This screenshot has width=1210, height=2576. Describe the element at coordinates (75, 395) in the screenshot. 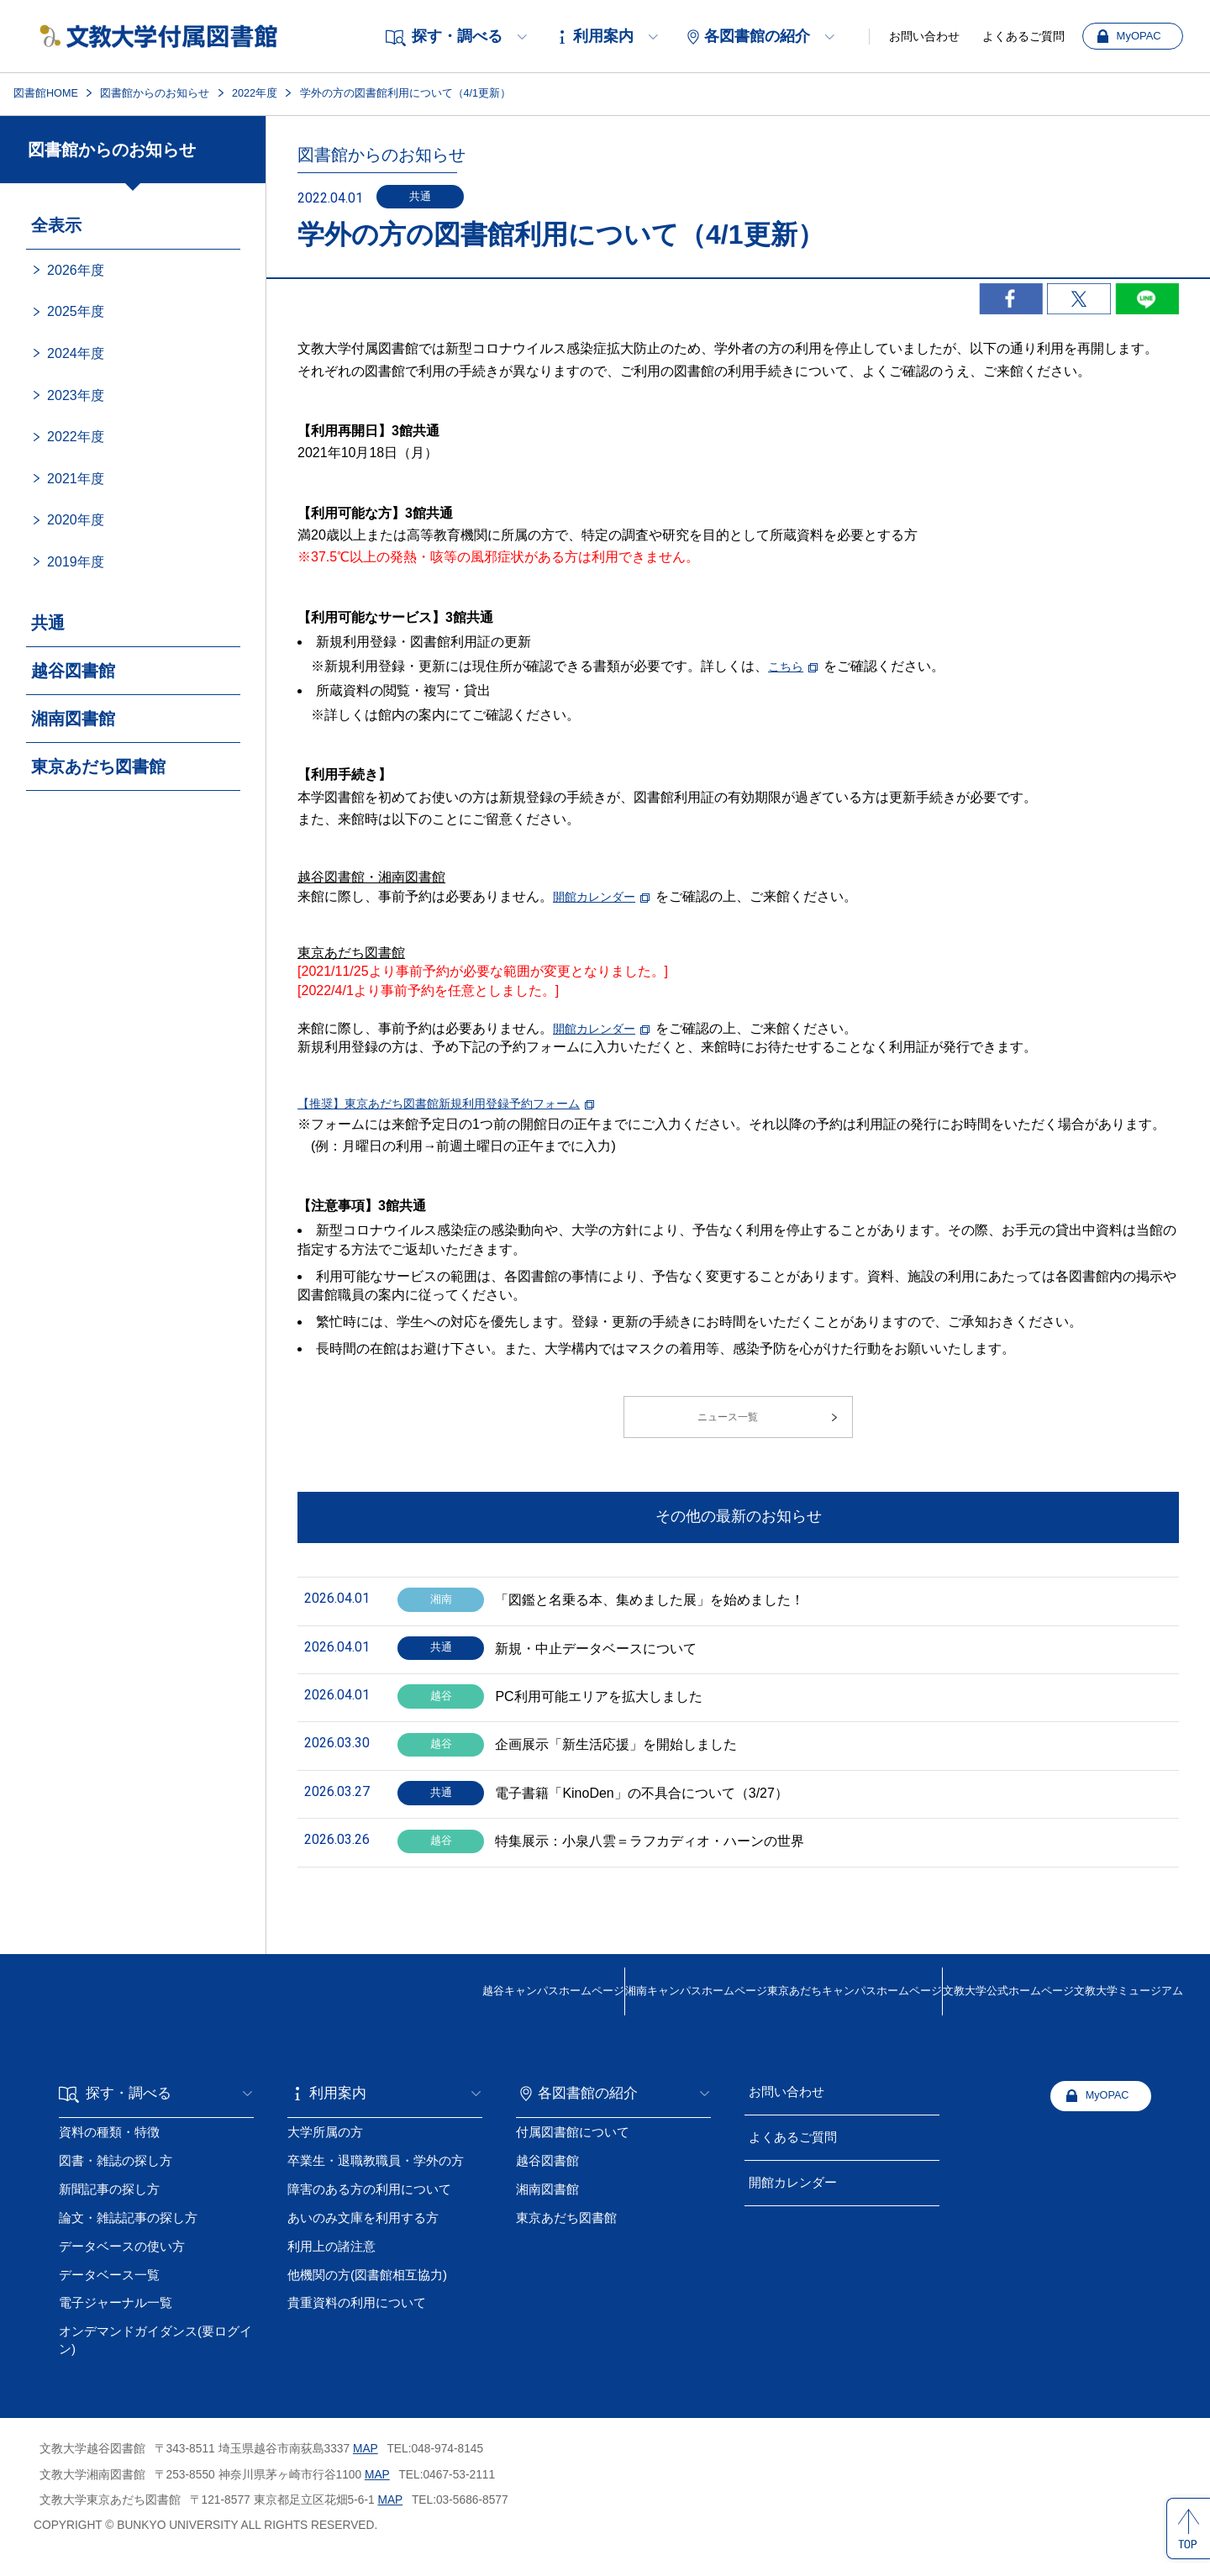

I see `2023年度` at that location.